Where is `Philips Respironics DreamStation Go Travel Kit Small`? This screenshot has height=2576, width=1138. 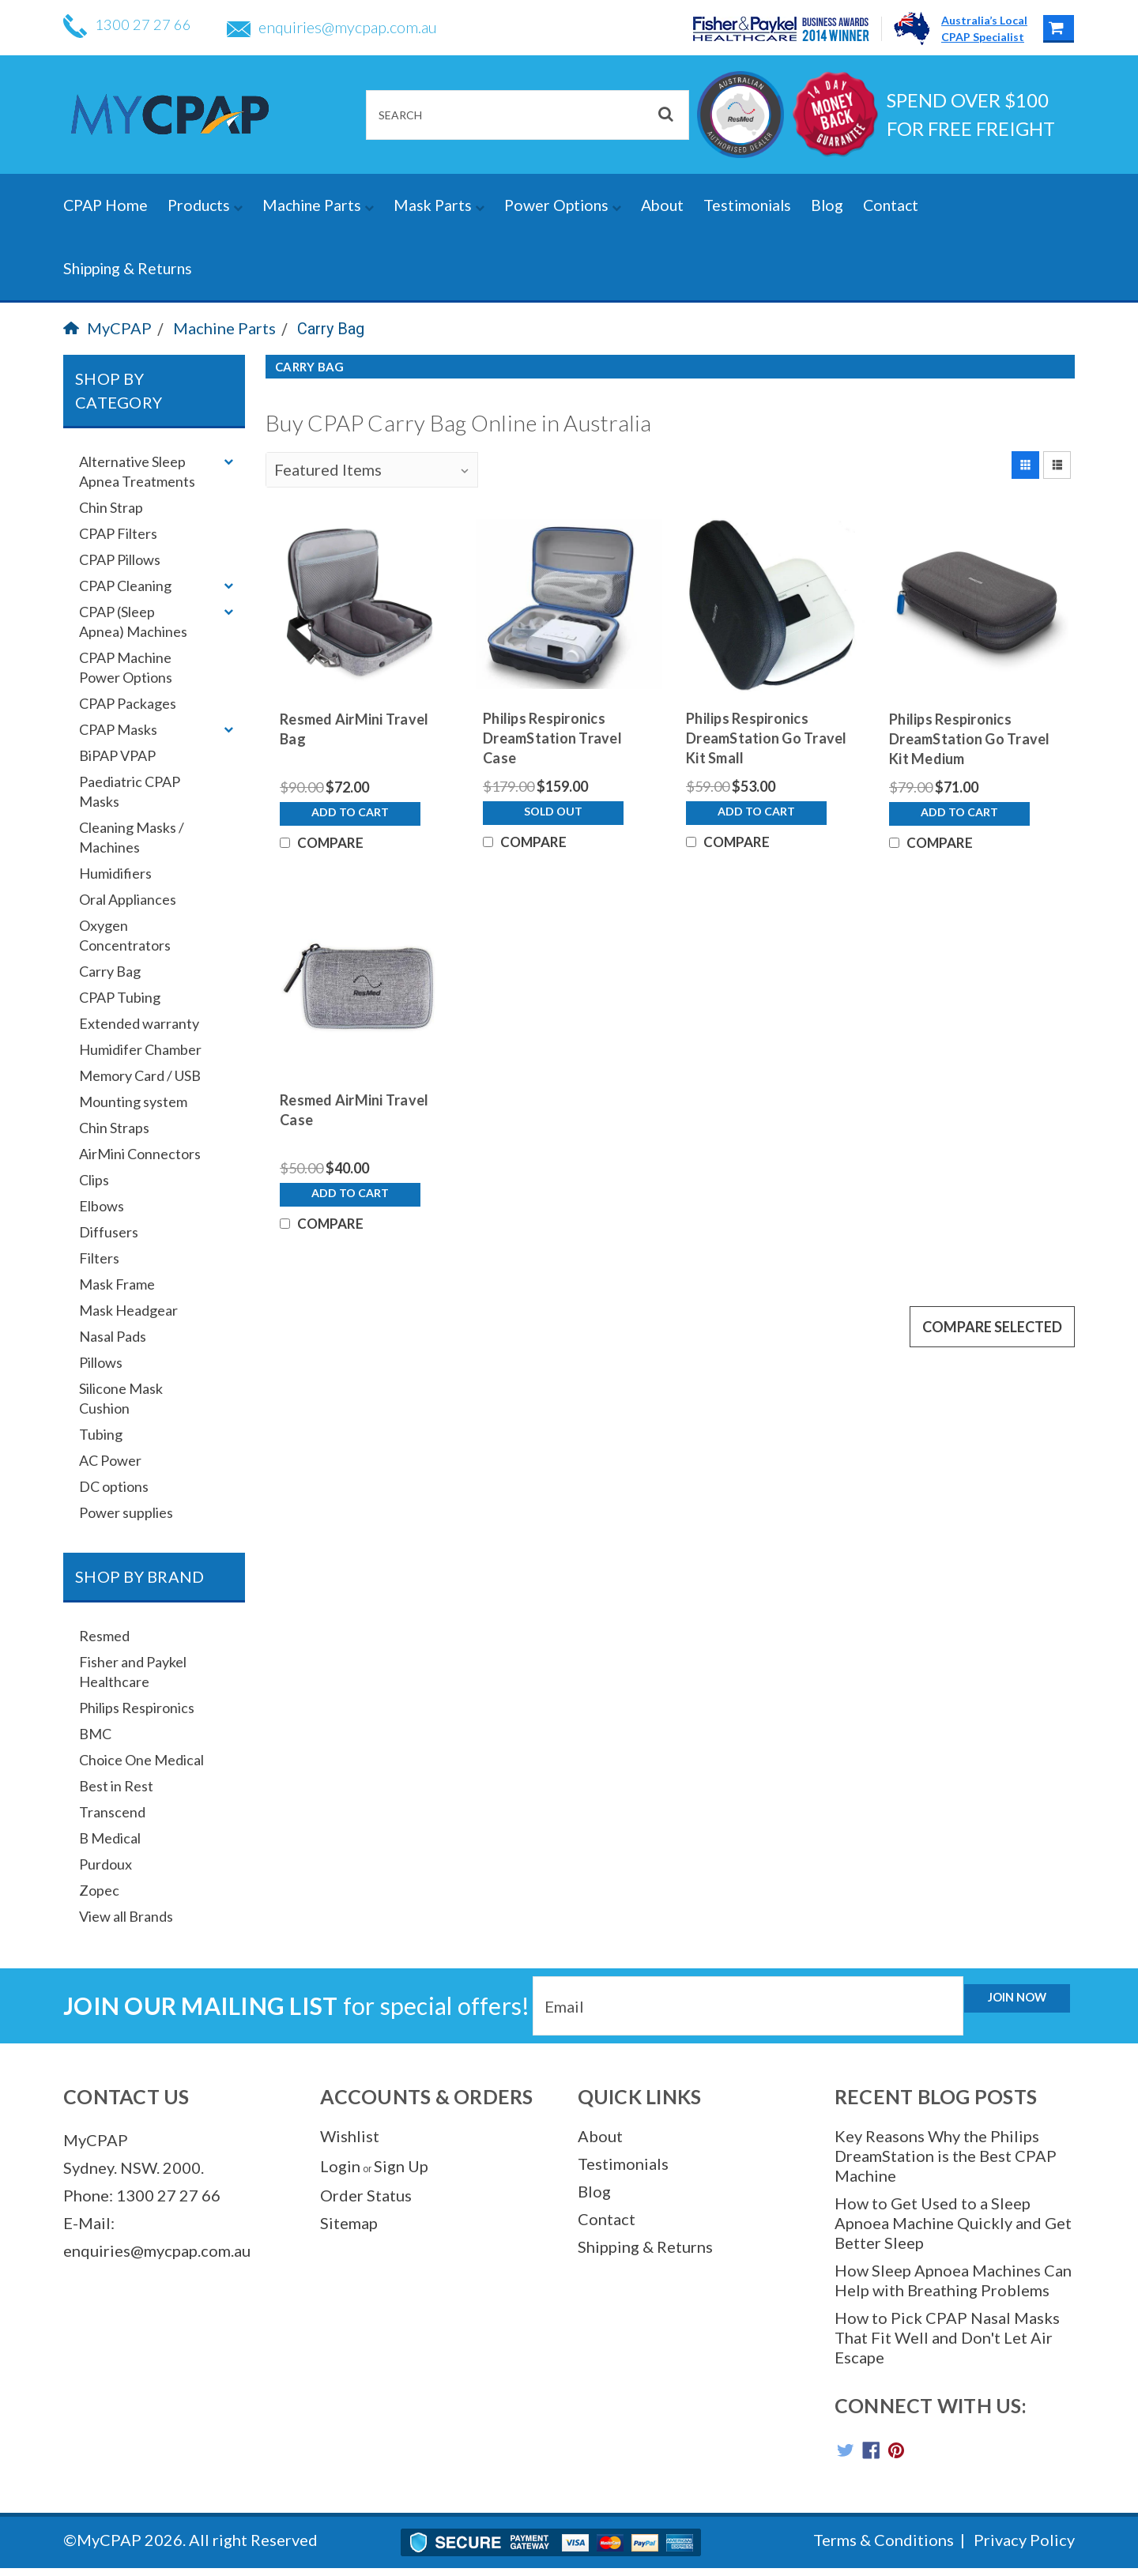 Philips Respironics DreamStation Go Travel Kit Small is located at coordinates (766, 738).